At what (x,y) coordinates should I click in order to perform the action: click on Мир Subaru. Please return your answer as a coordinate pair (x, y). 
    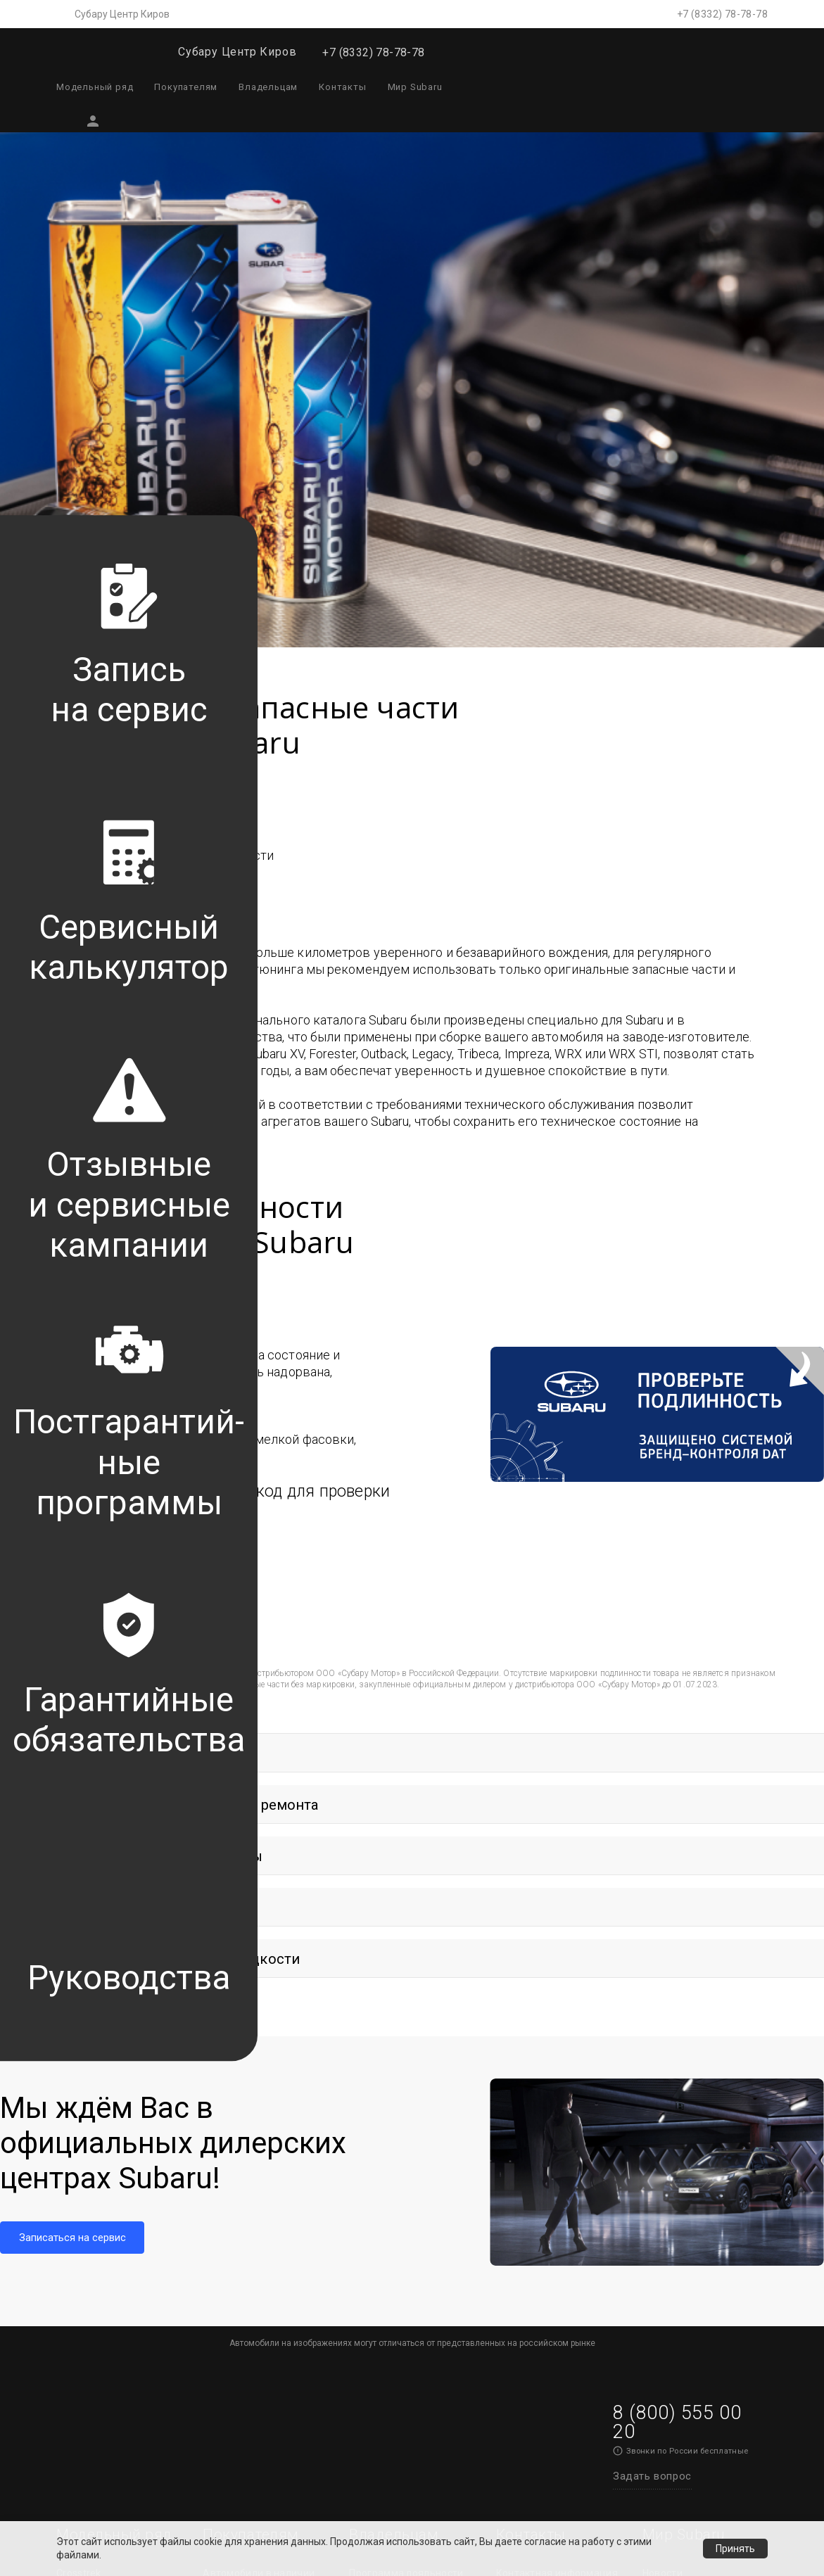
    Looking at the image, I should click on (415, 87).